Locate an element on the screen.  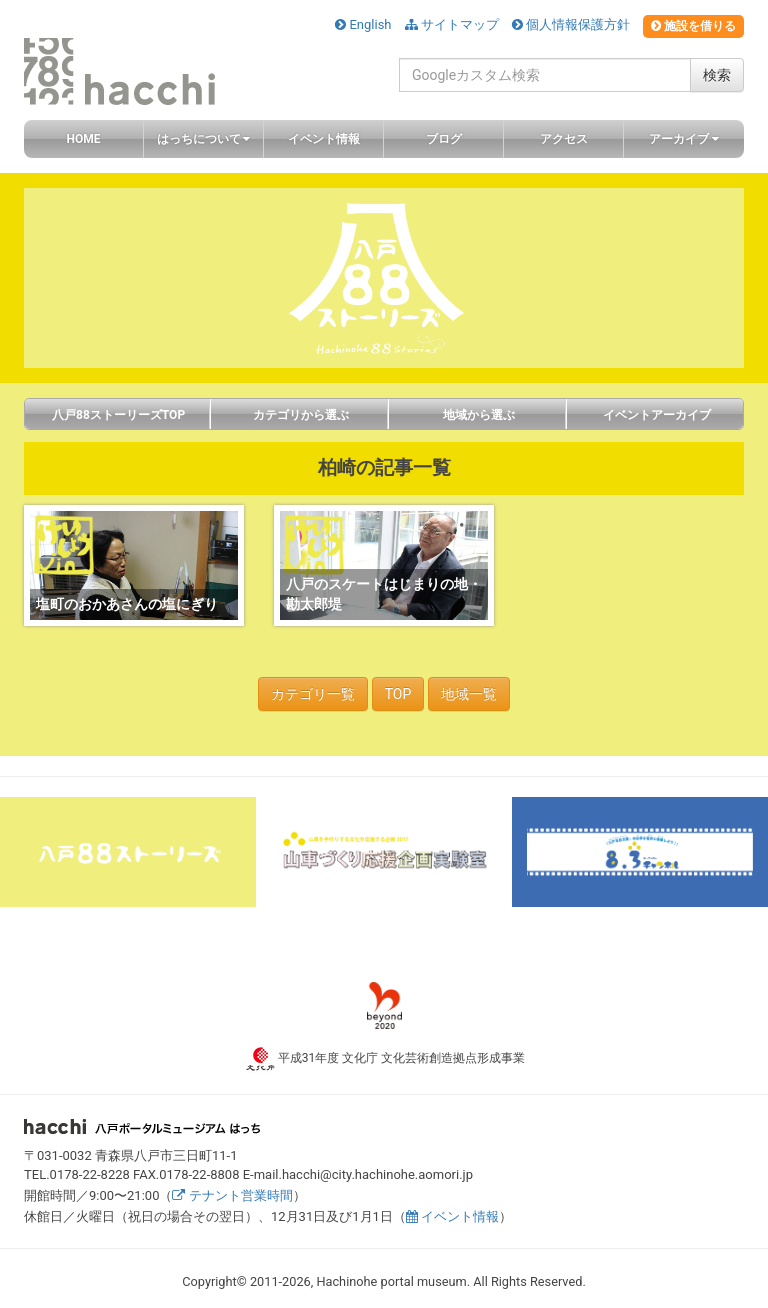
検索 is located at coordinates (717, 75).